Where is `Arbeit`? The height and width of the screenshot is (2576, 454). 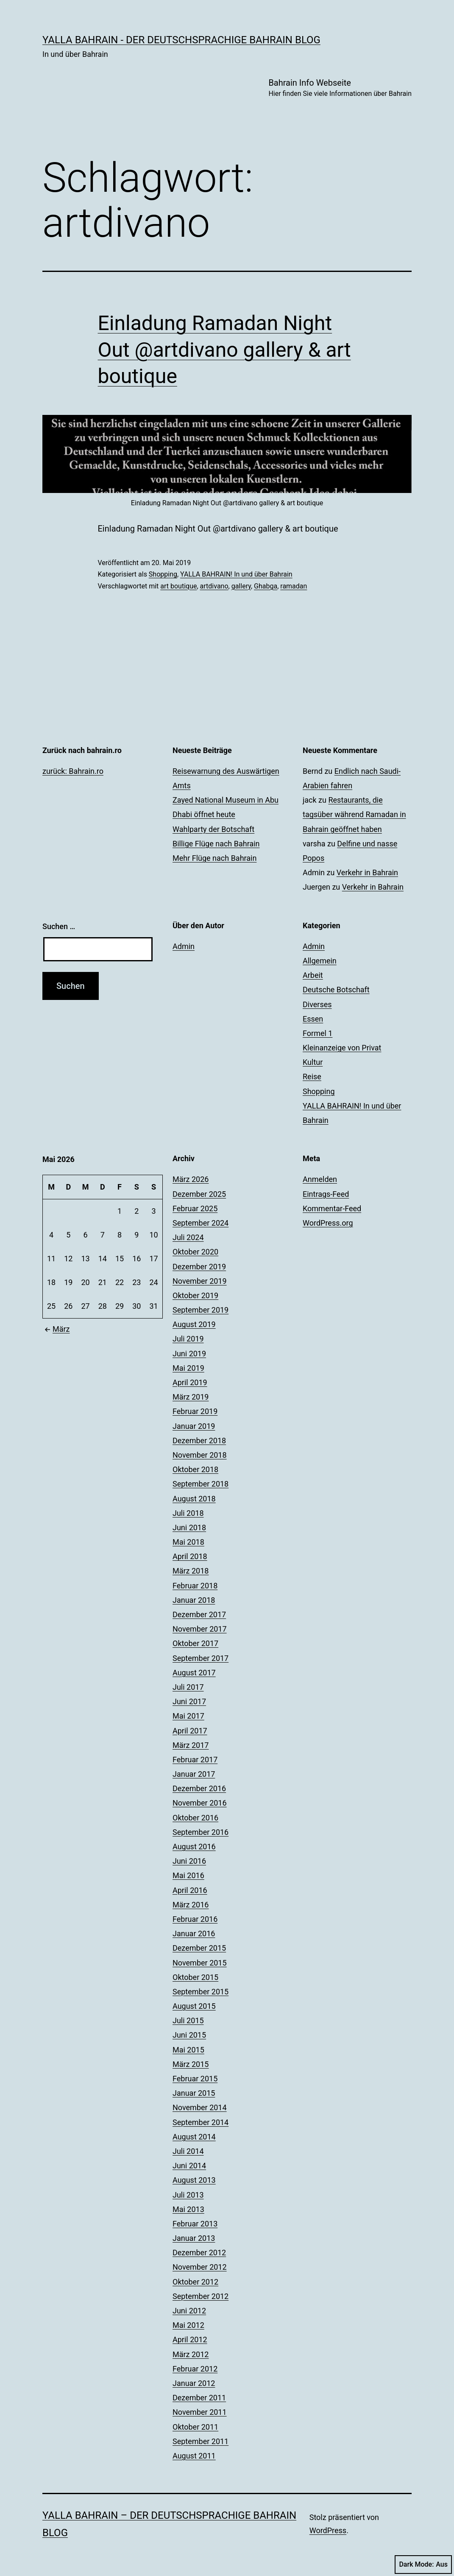
Arbeit is located at coordinates (313, 975).